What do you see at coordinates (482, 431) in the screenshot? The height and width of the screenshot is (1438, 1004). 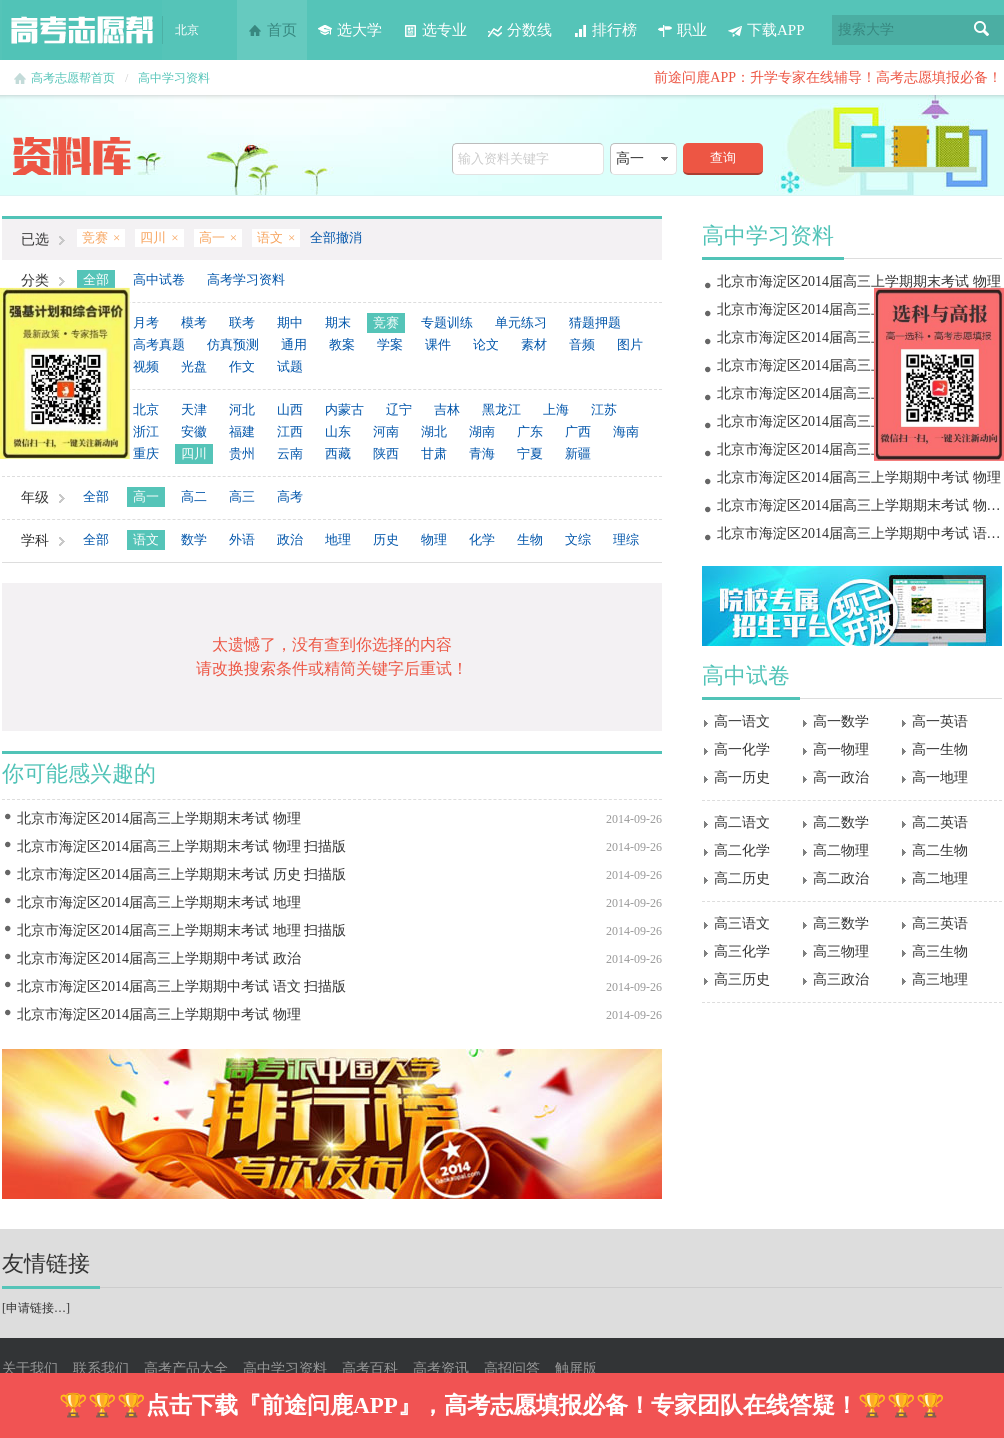 I see `湖南` at bounding box center [482, 431].